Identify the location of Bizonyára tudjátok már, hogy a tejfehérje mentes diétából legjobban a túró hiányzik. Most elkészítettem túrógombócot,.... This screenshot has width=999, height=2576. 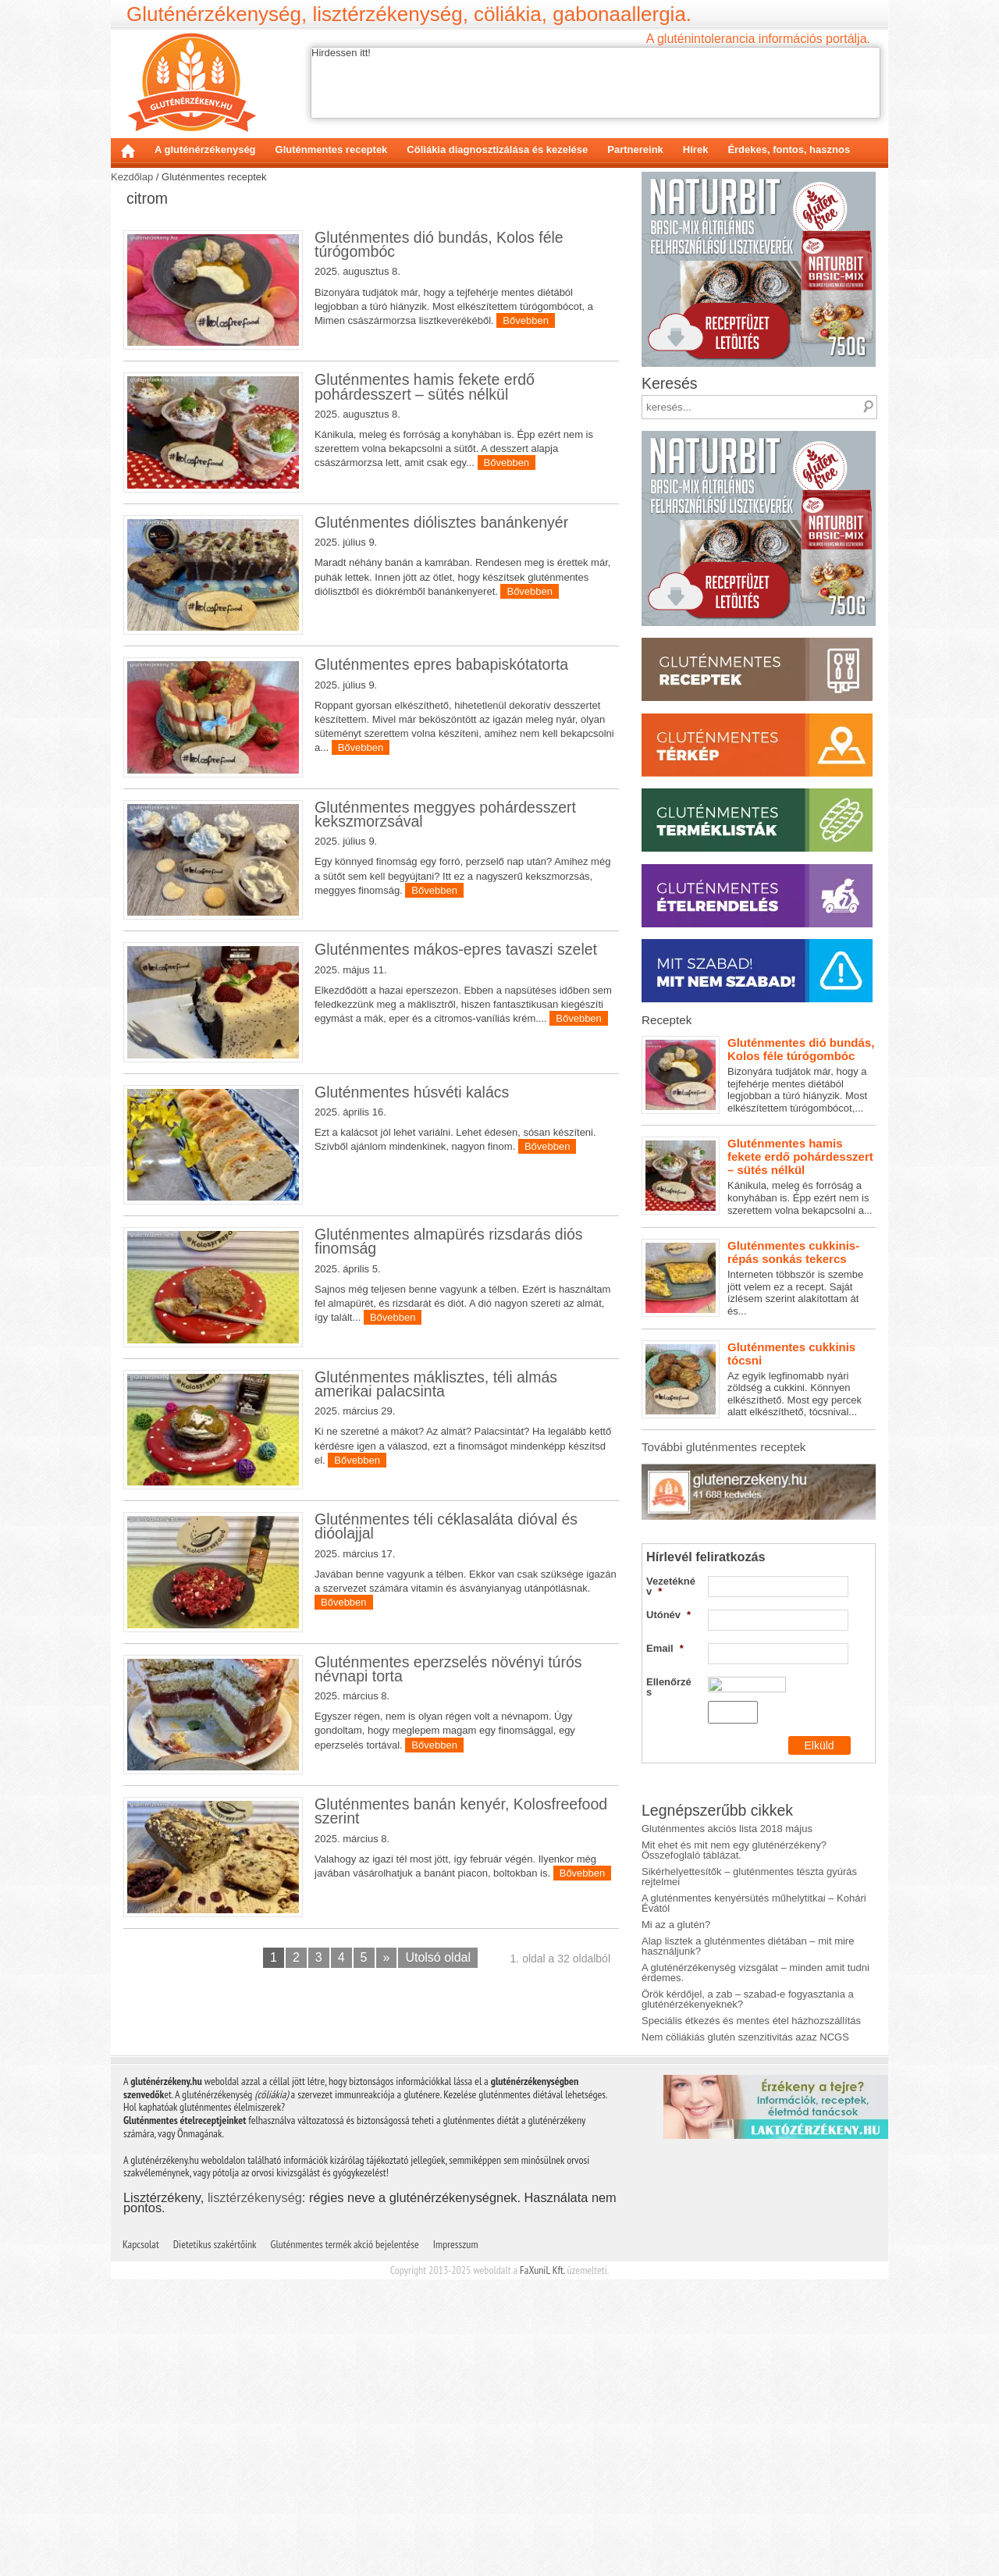
(759, 1075).